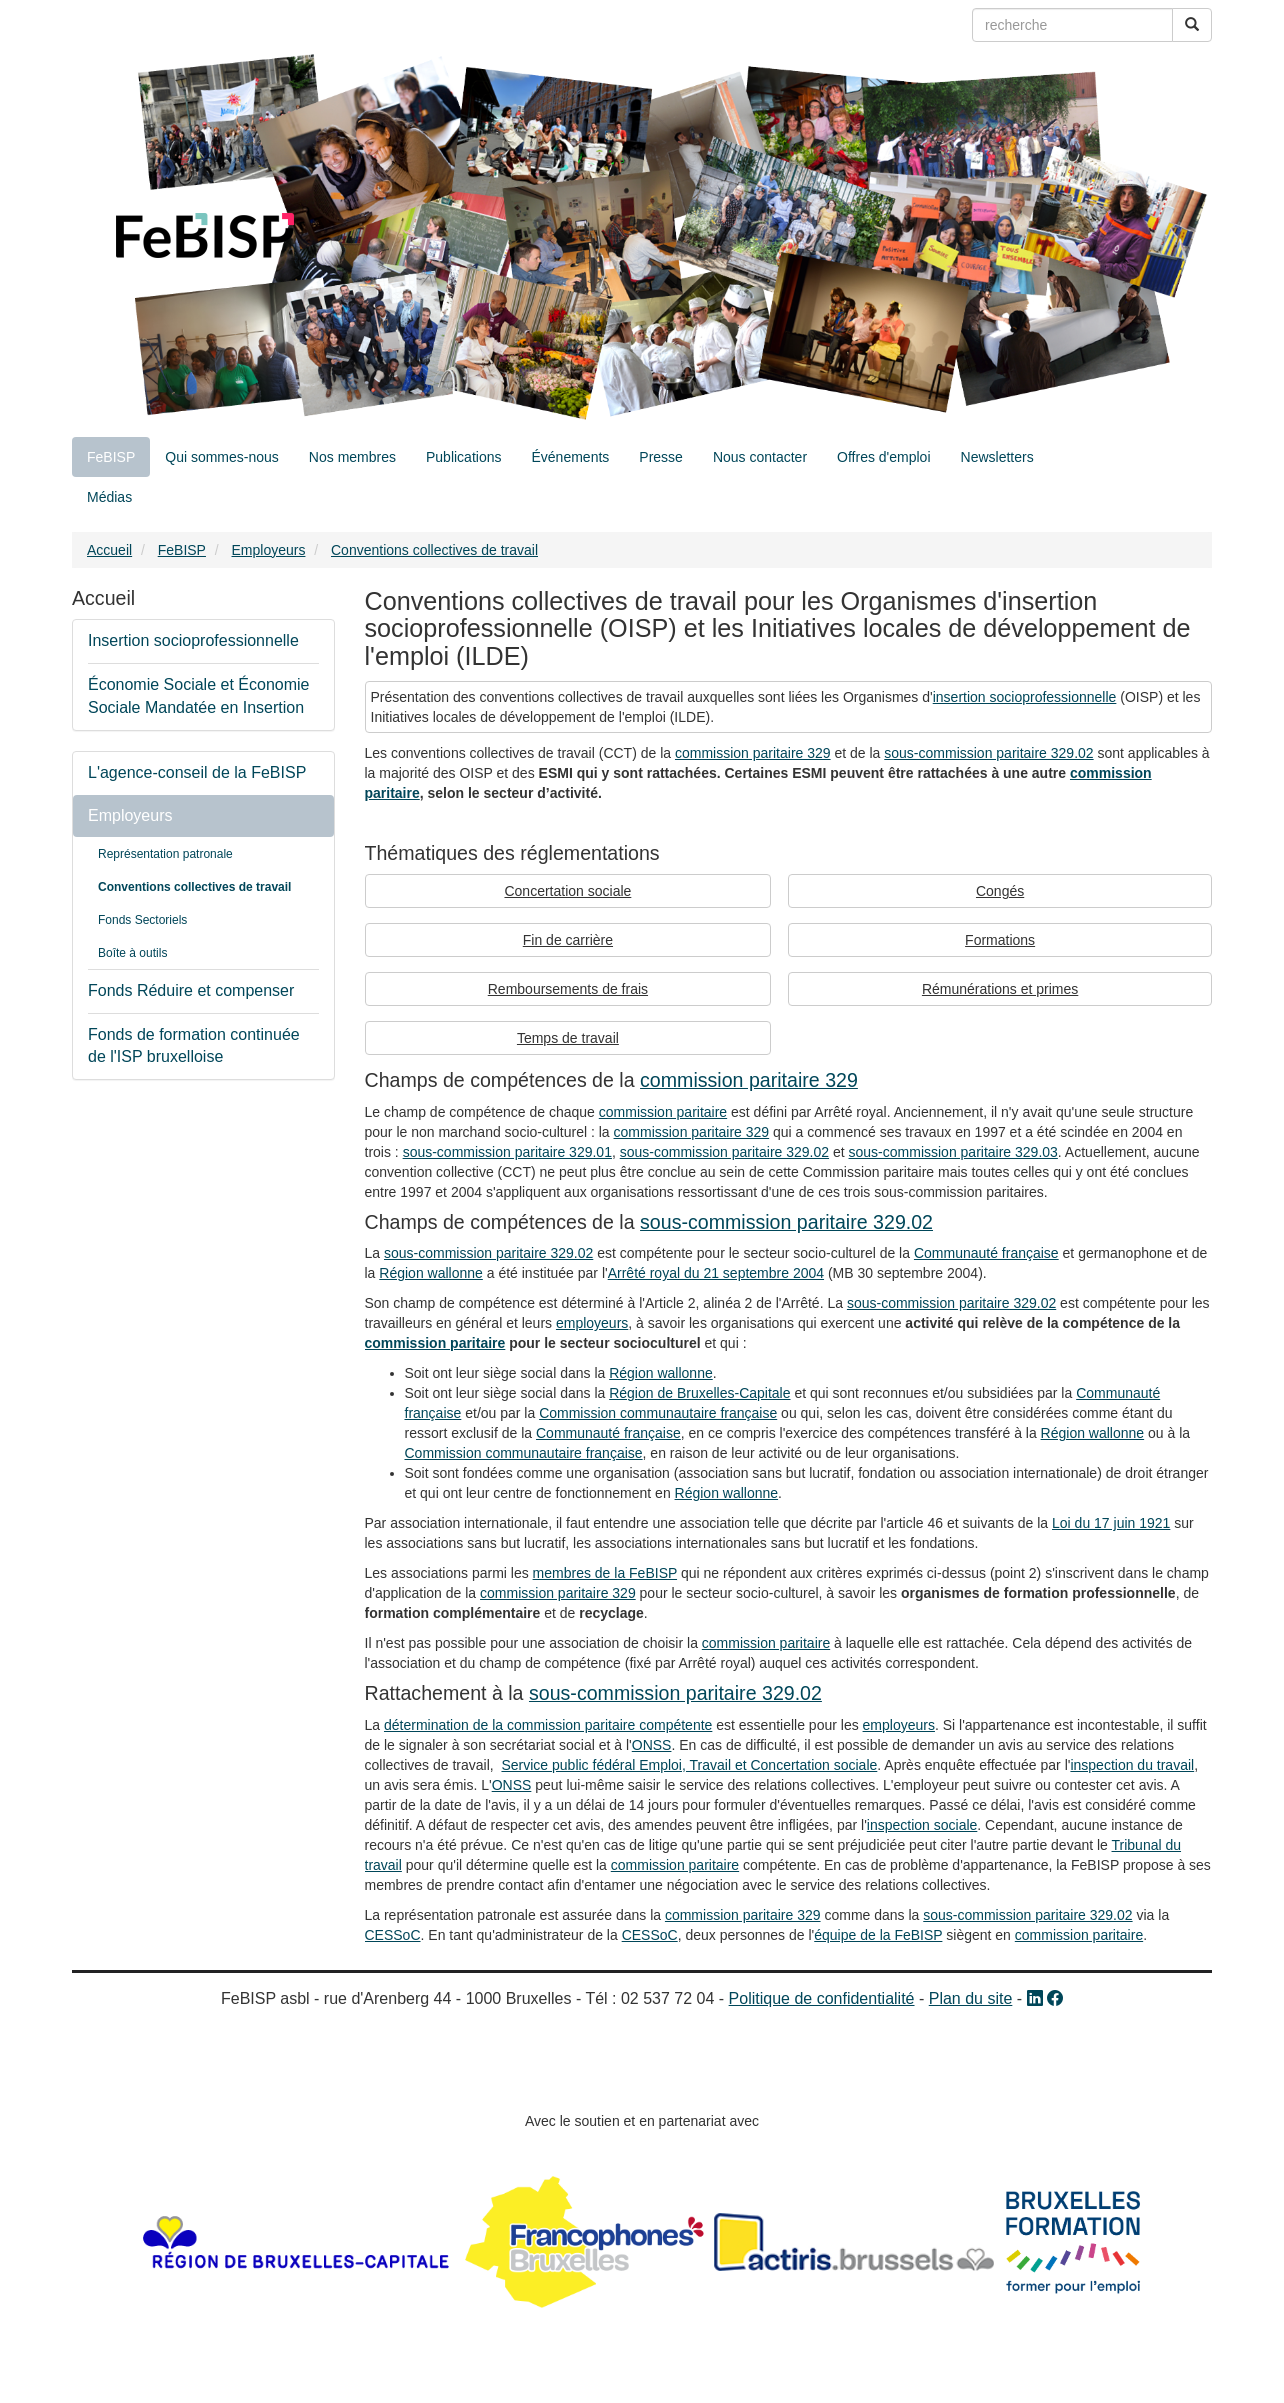  What do you see at coordinates (753, 753) in the screenshot?
I see `commission paritaire 329` at bounding box center [753, 753].